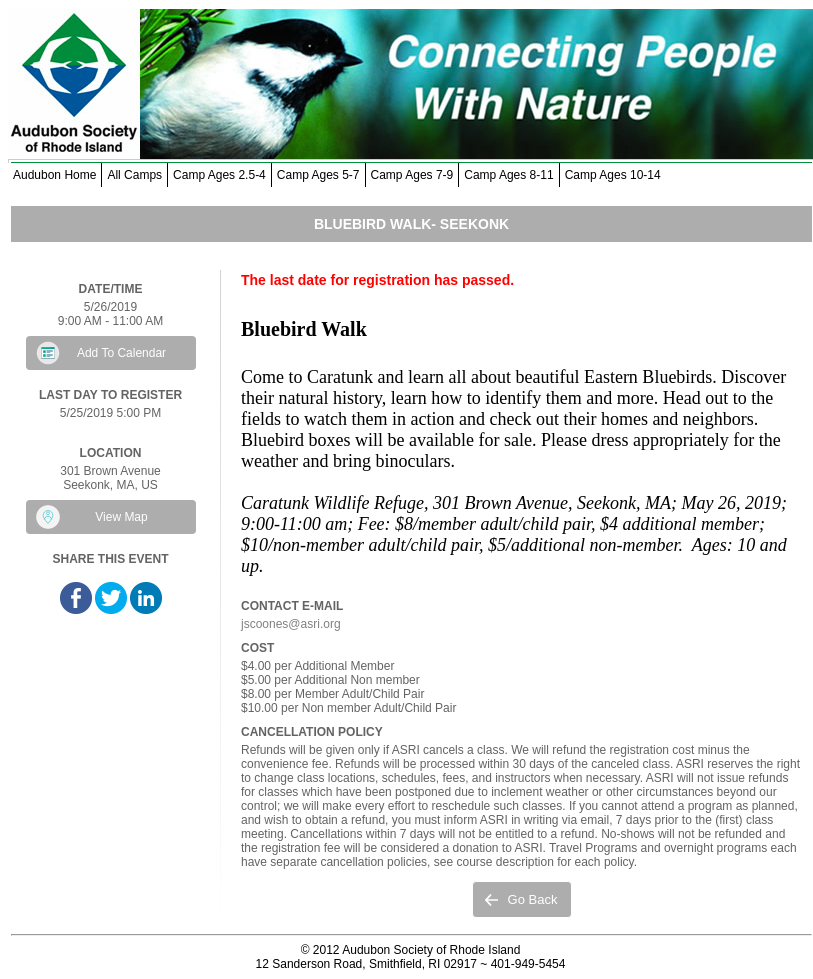 The height and width of the screenshot is (979, 813). I want to click on Audubon Home, so click(54, 175).